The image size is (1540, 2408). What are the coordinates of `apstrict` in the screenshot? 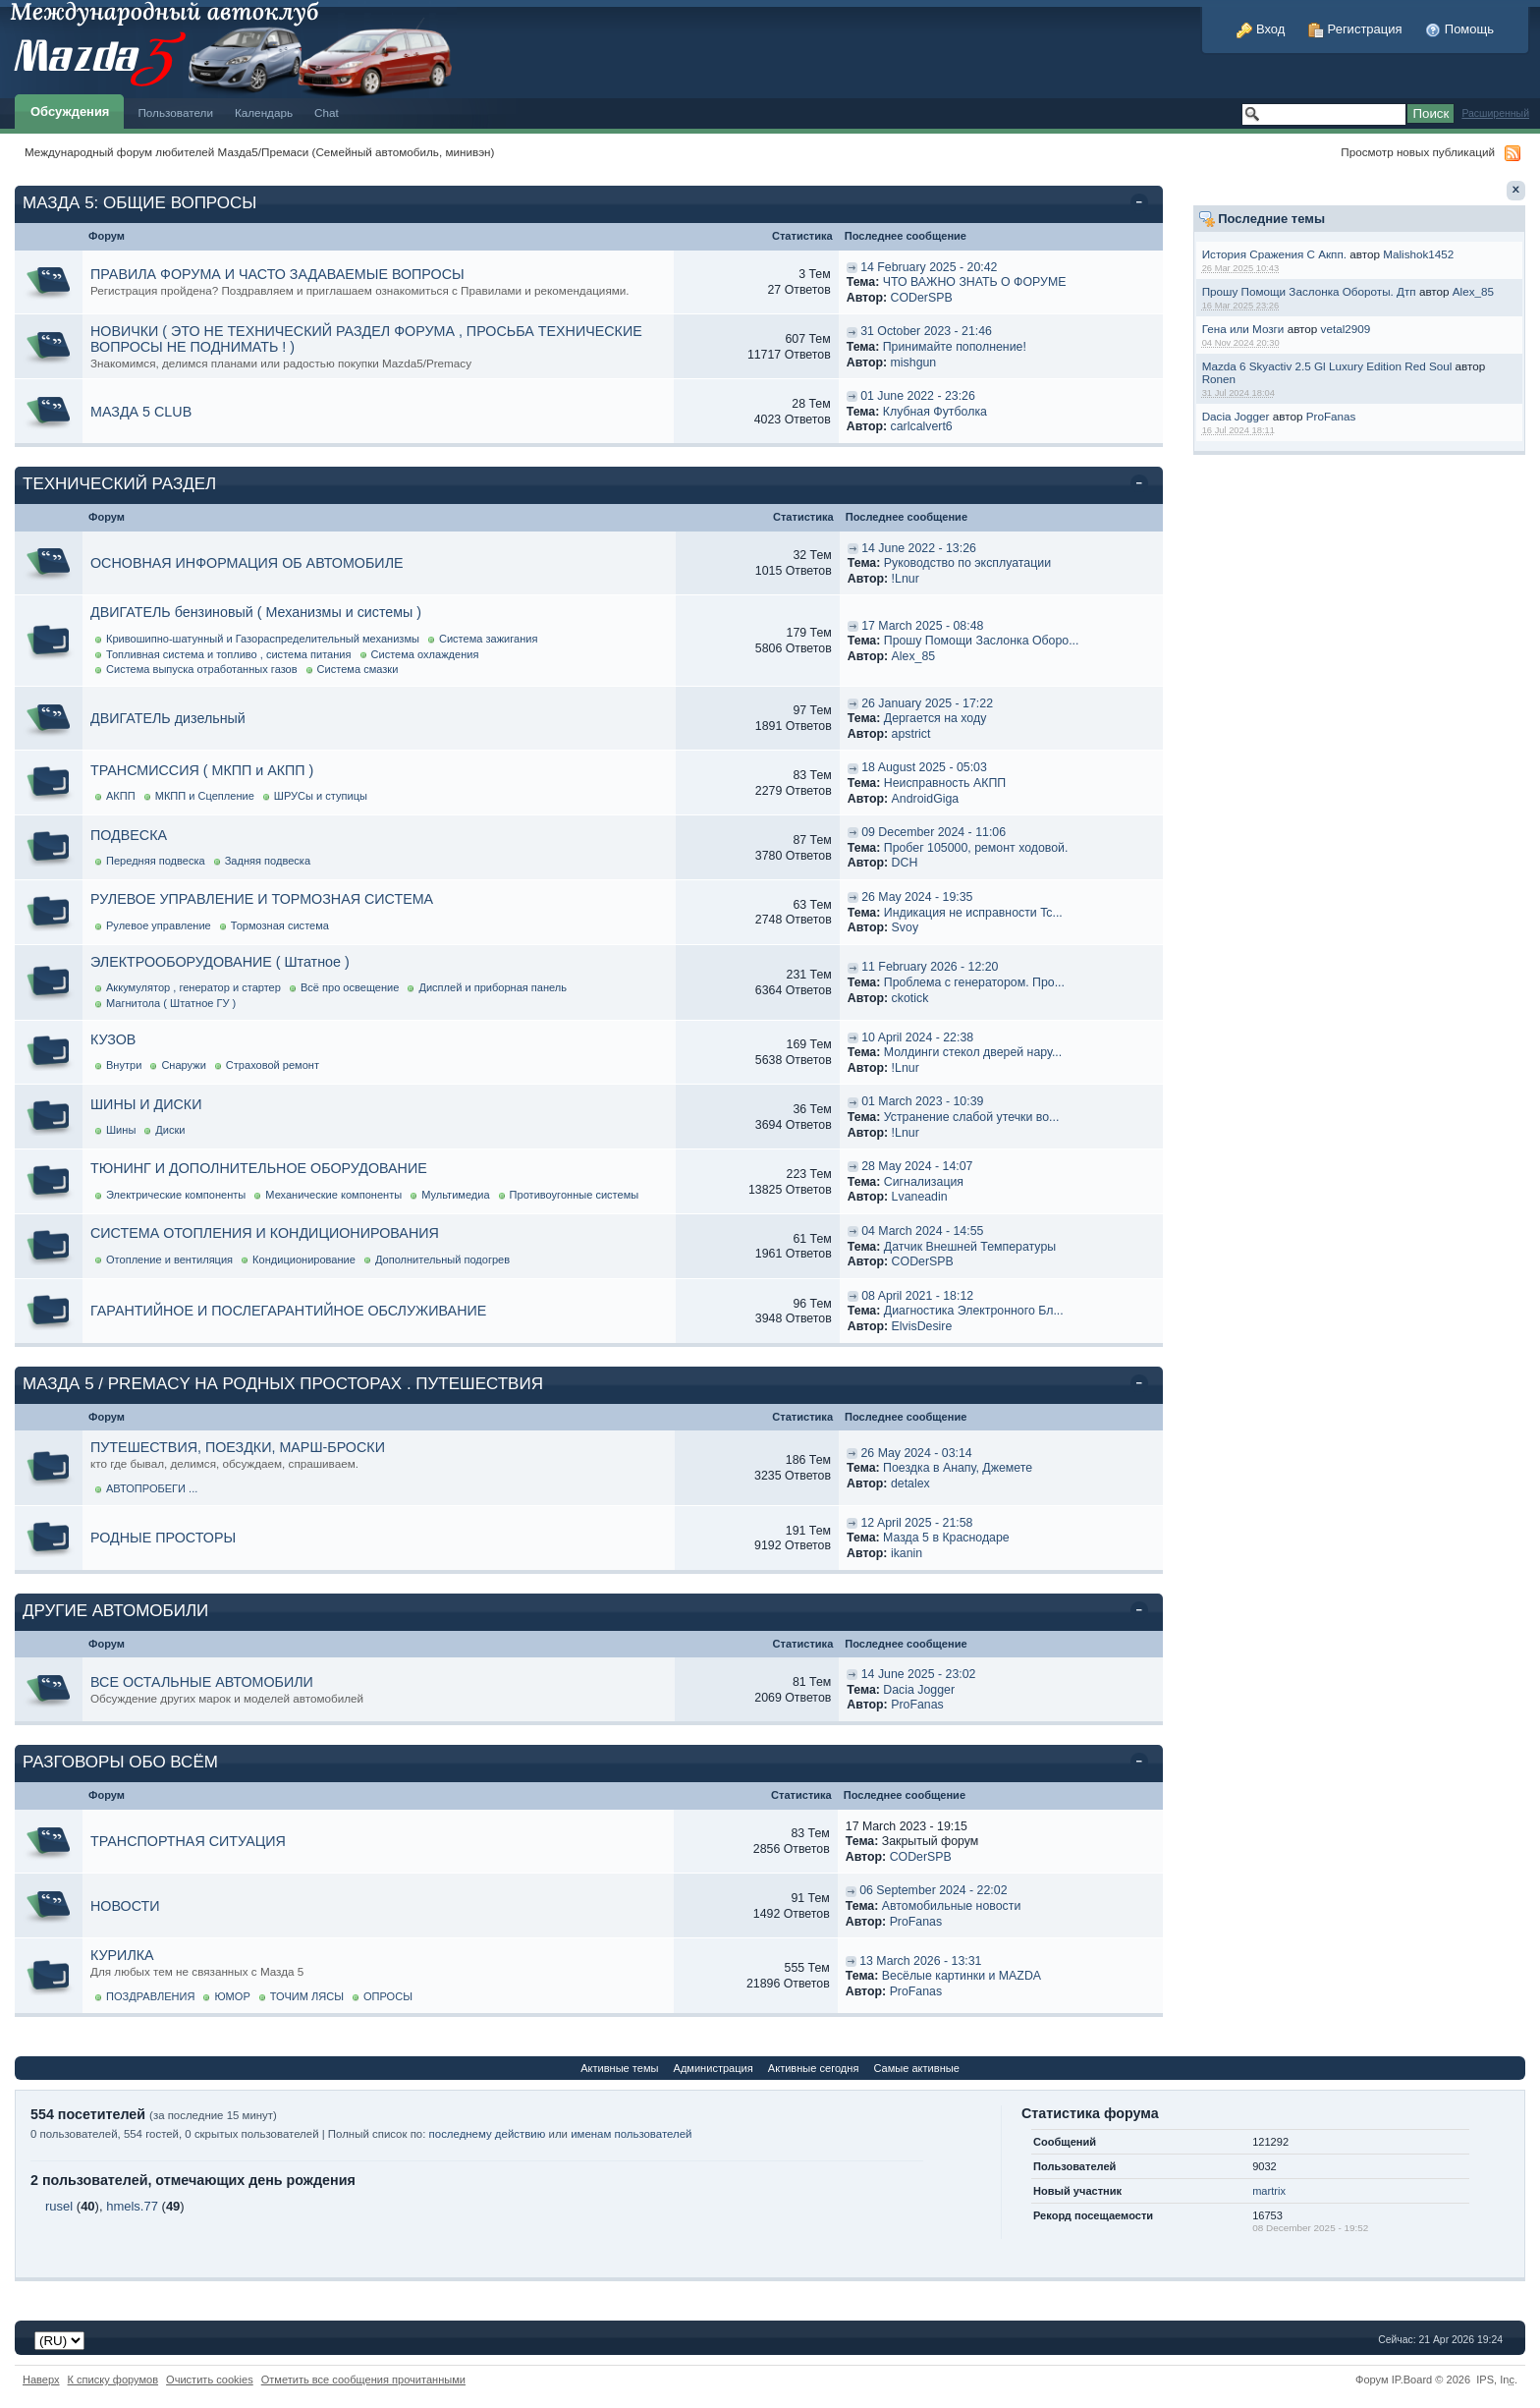 It's located at (911, 734).